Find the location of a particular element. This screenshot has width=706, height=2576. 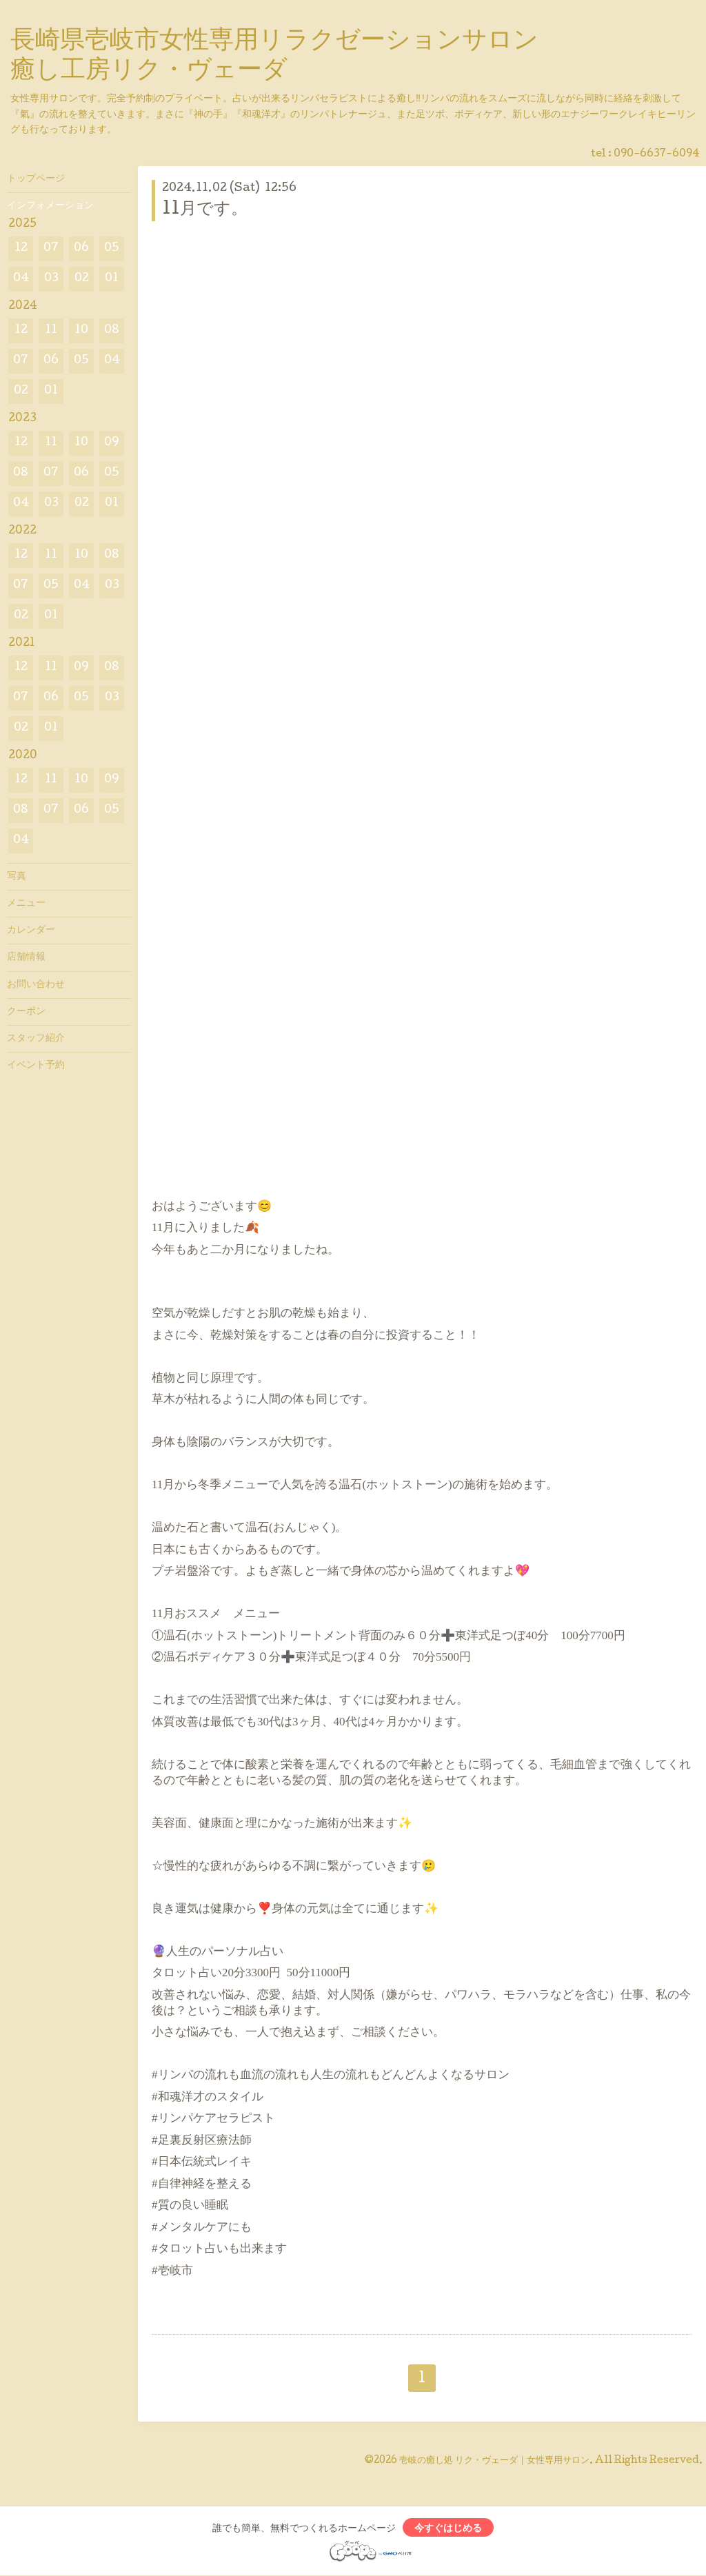

写真 is located at coordinates (16, 876).